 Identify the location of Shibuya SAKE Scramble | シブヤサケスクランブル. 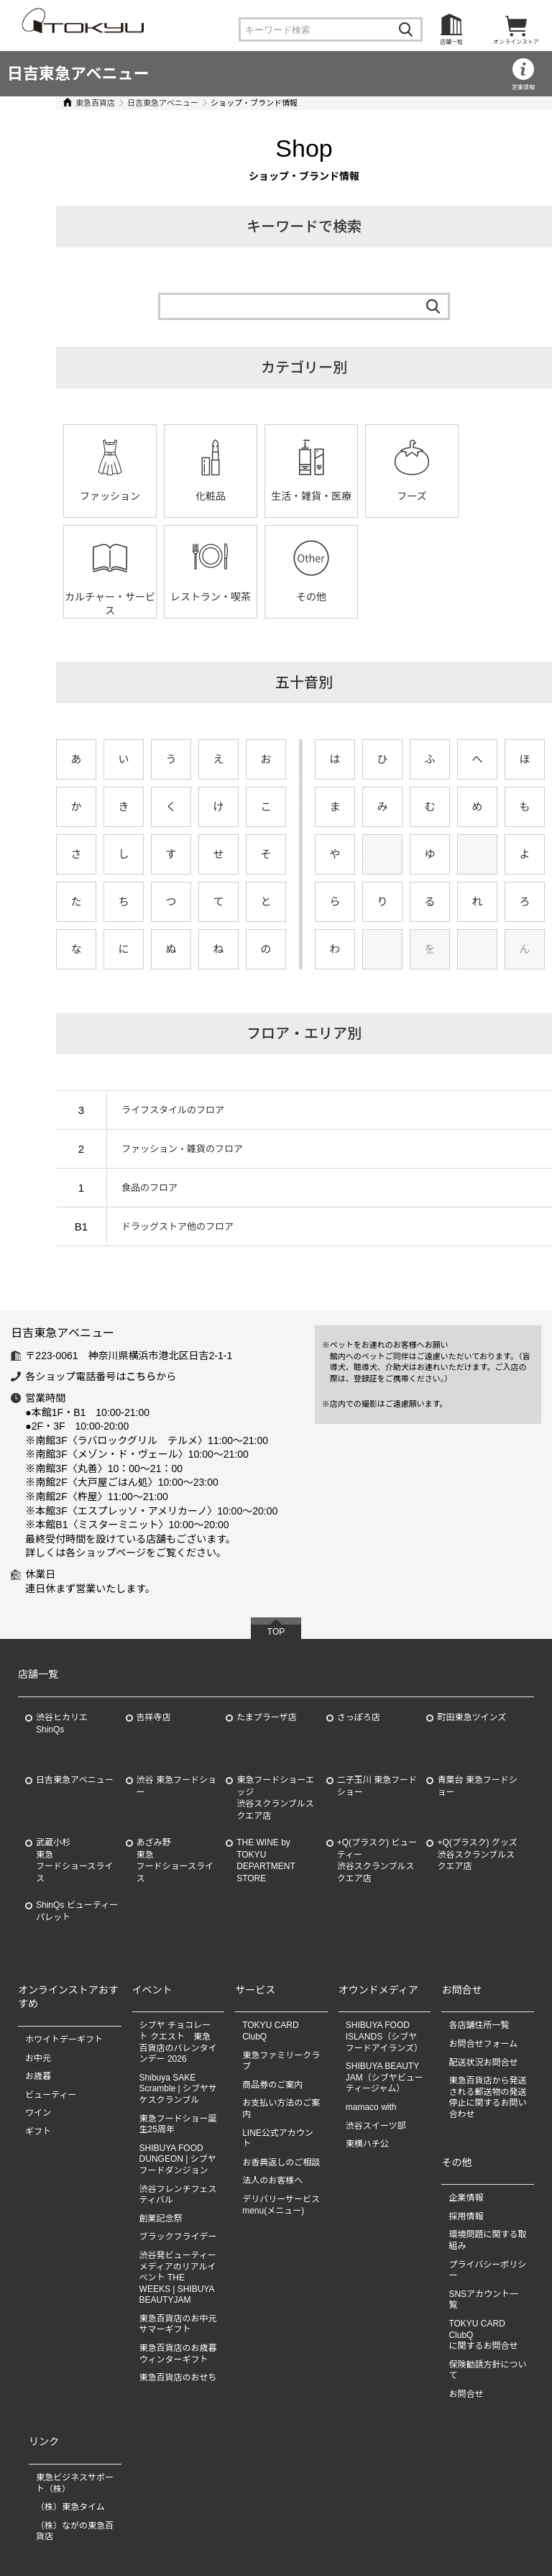
(178, 2089).